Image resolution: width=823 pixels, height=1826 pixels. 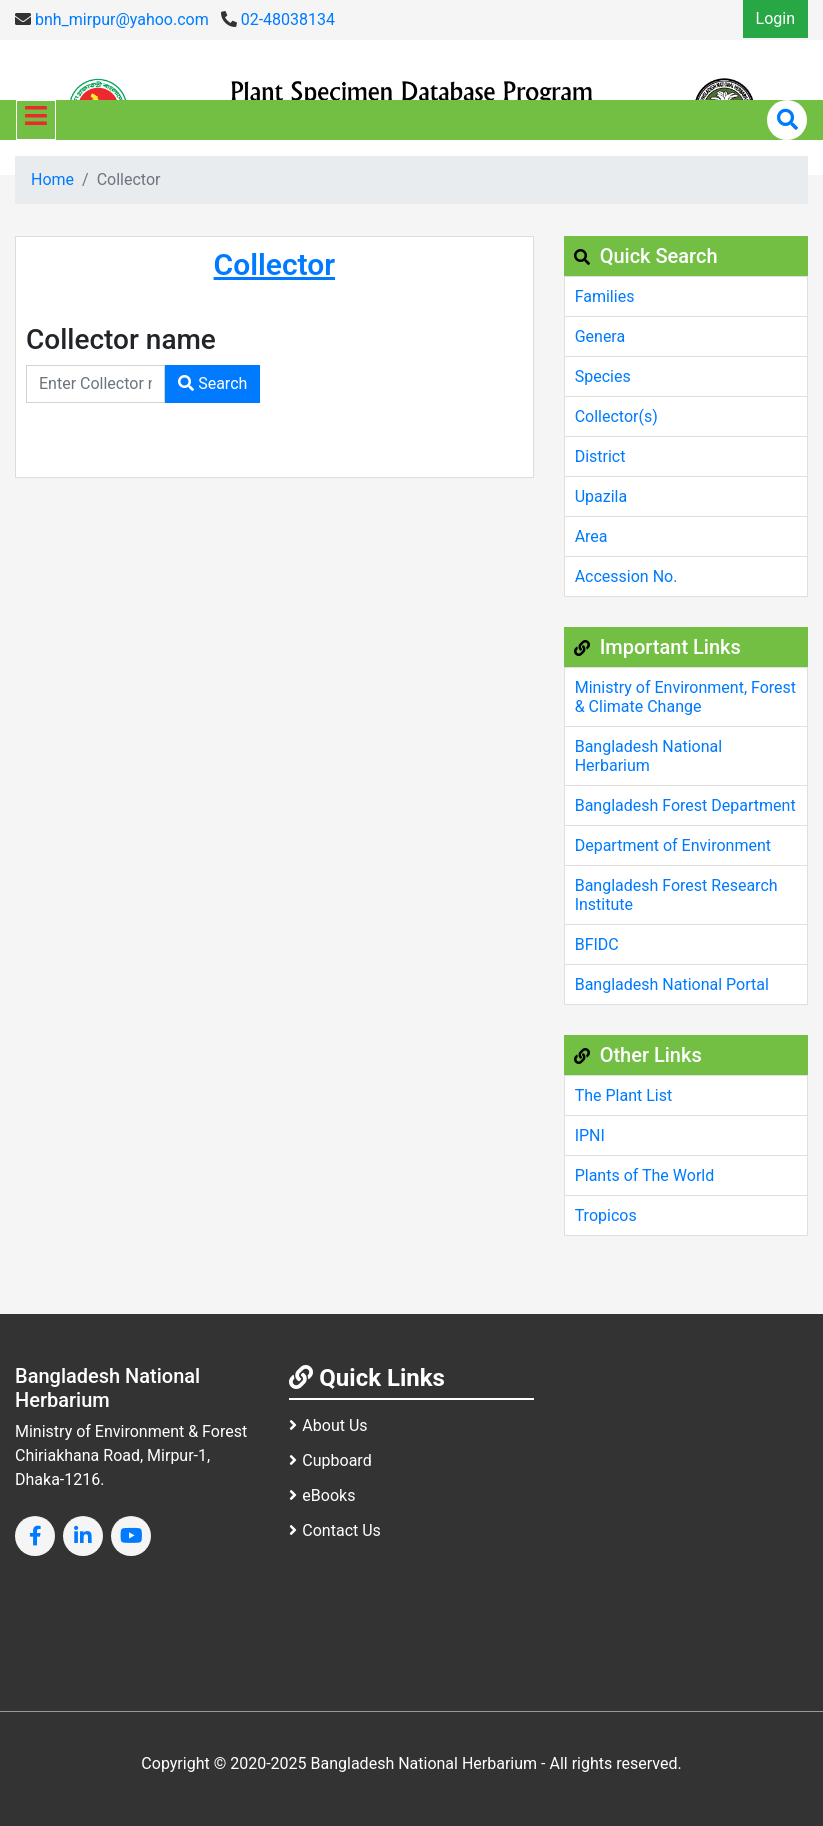 I want to click on IPNI, so click(x=590, y=1135).